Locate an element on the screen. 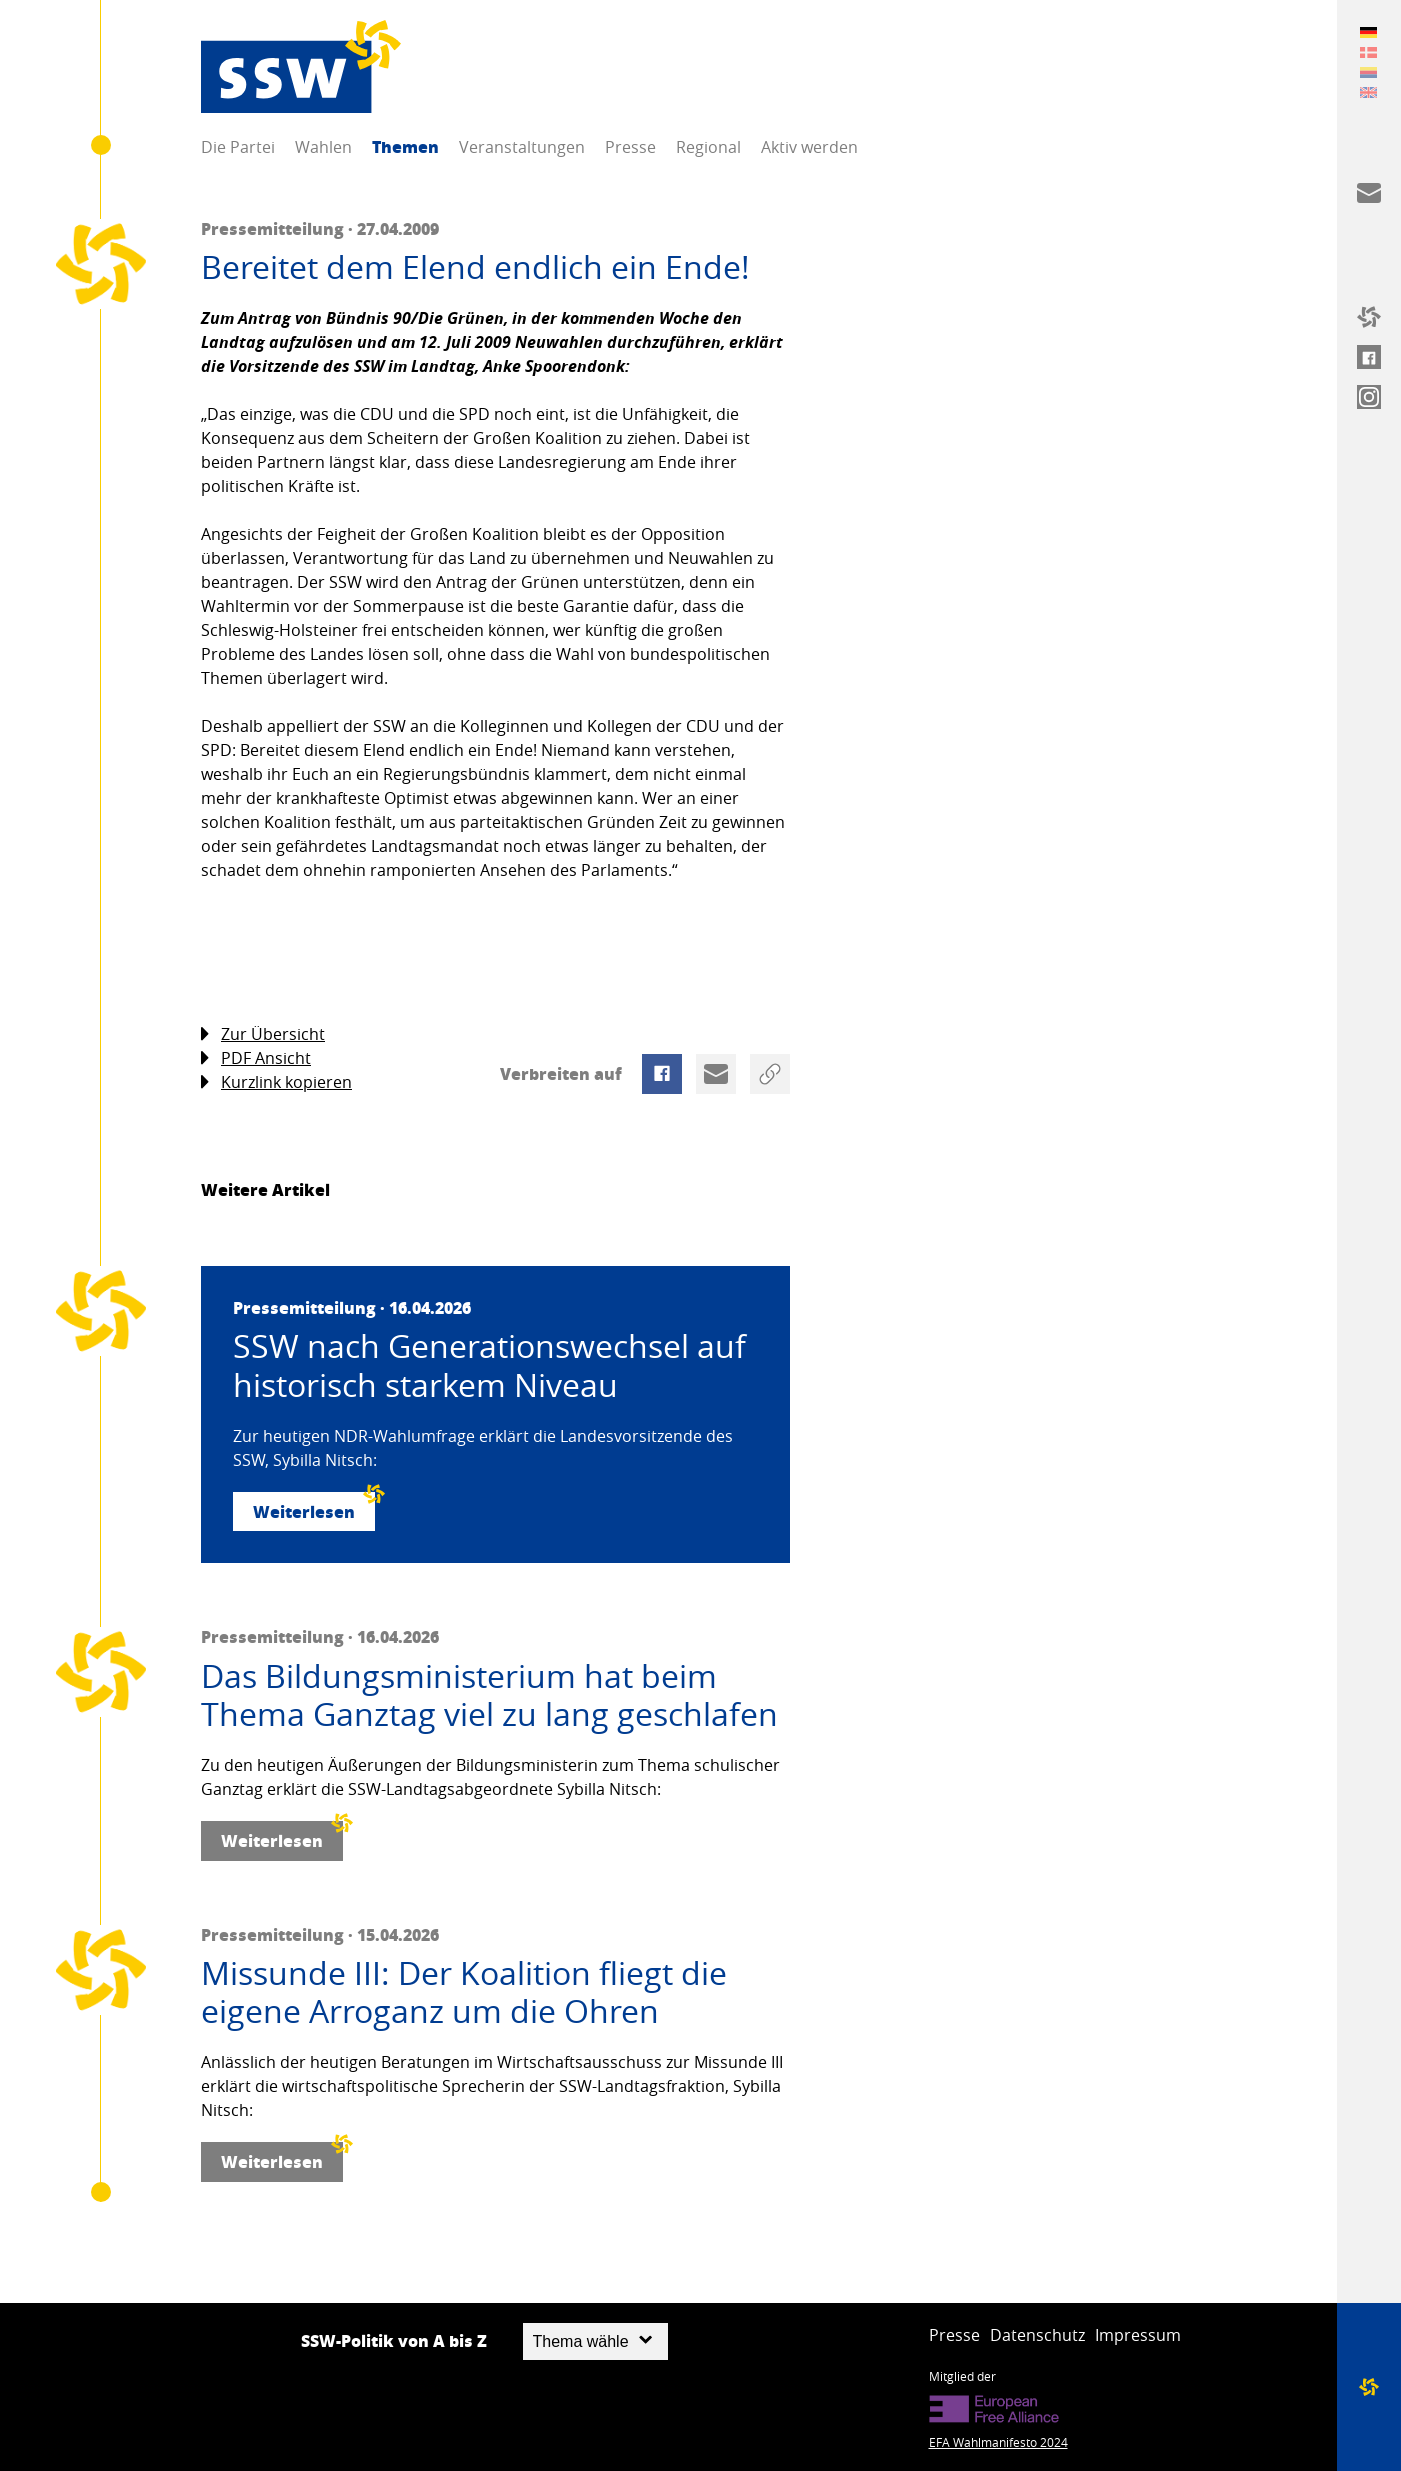 This screenshot has width=1401, height=2471. Veranstaltungen is located at coordinates (522, 147).